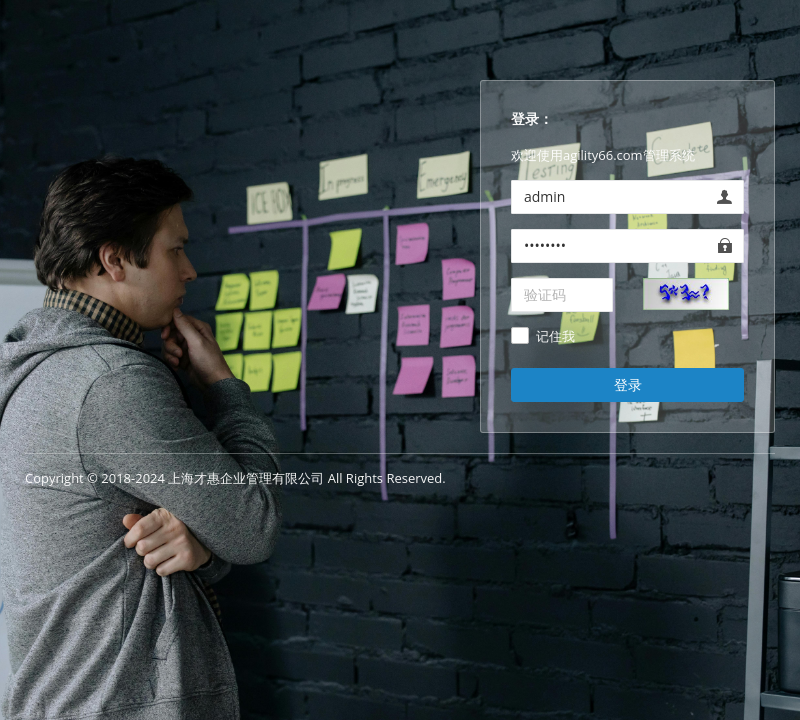  Describe the element at coordinates (555, 337) in the screenshot. I see `记住我` at that location.